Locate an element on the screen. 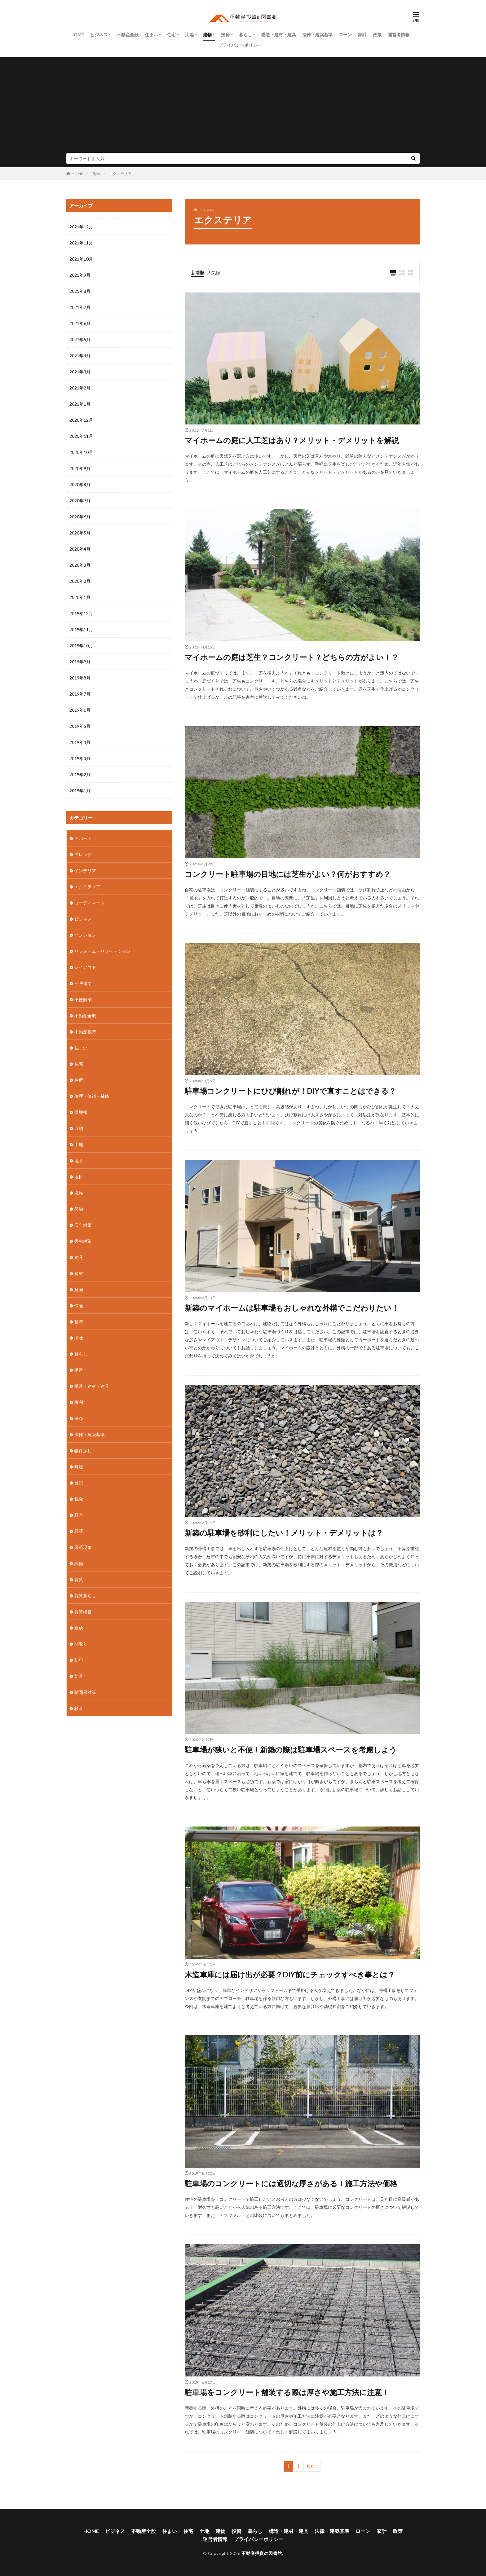 This screenshot has width=486, height=2576. HOME is located at coordinates (77, 34).